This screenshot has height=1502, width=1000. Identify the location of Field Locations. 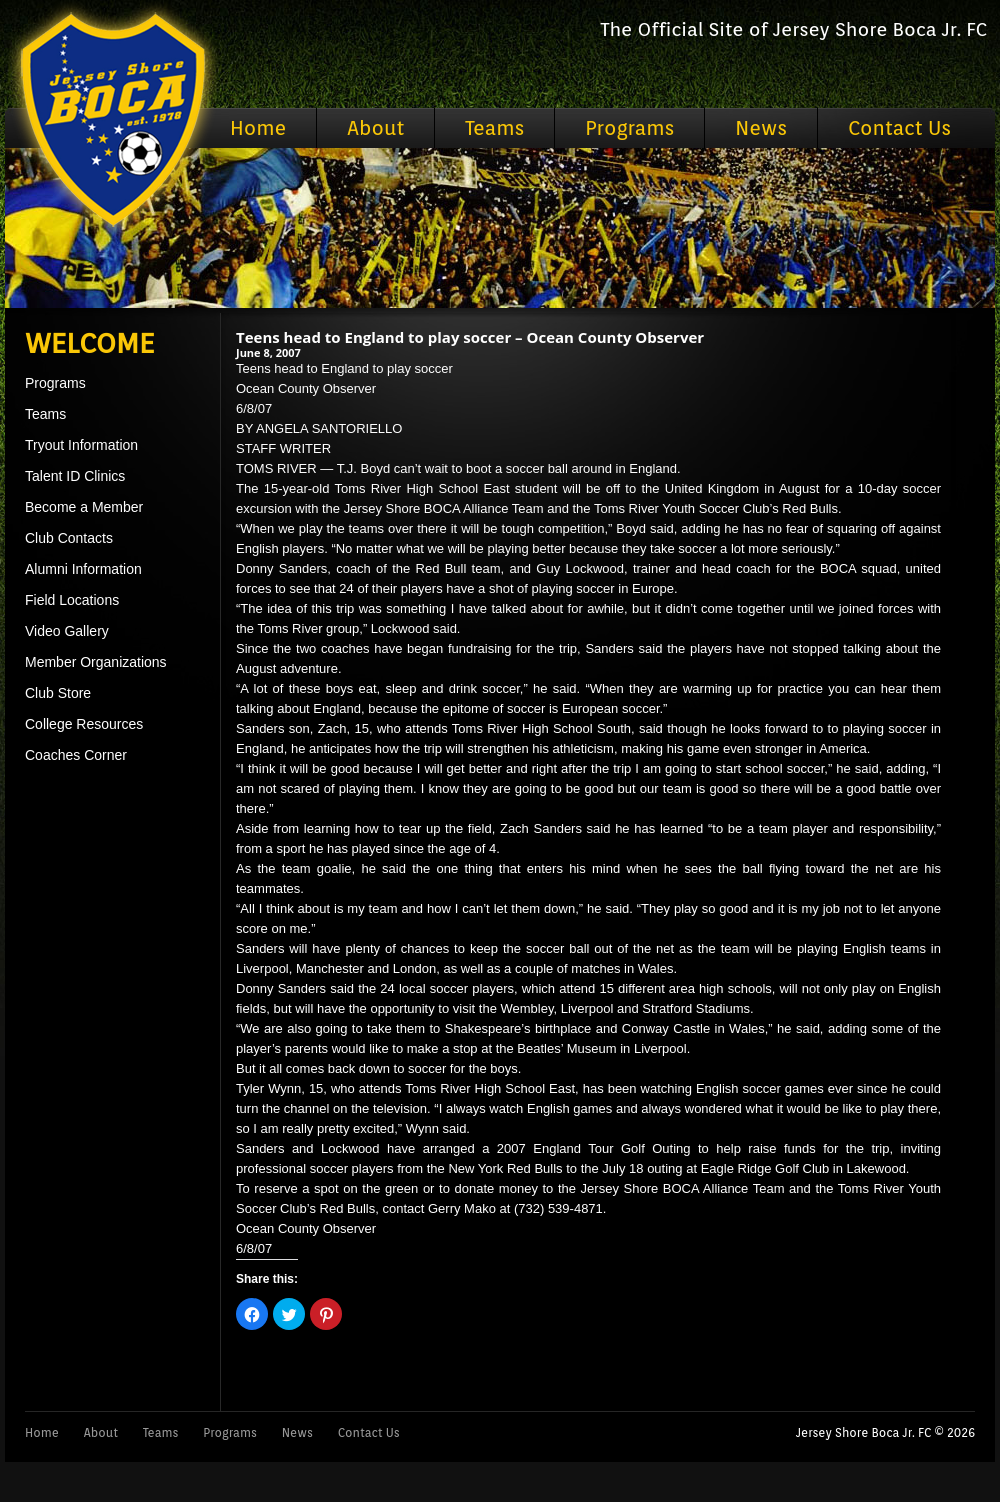
(72, 600).